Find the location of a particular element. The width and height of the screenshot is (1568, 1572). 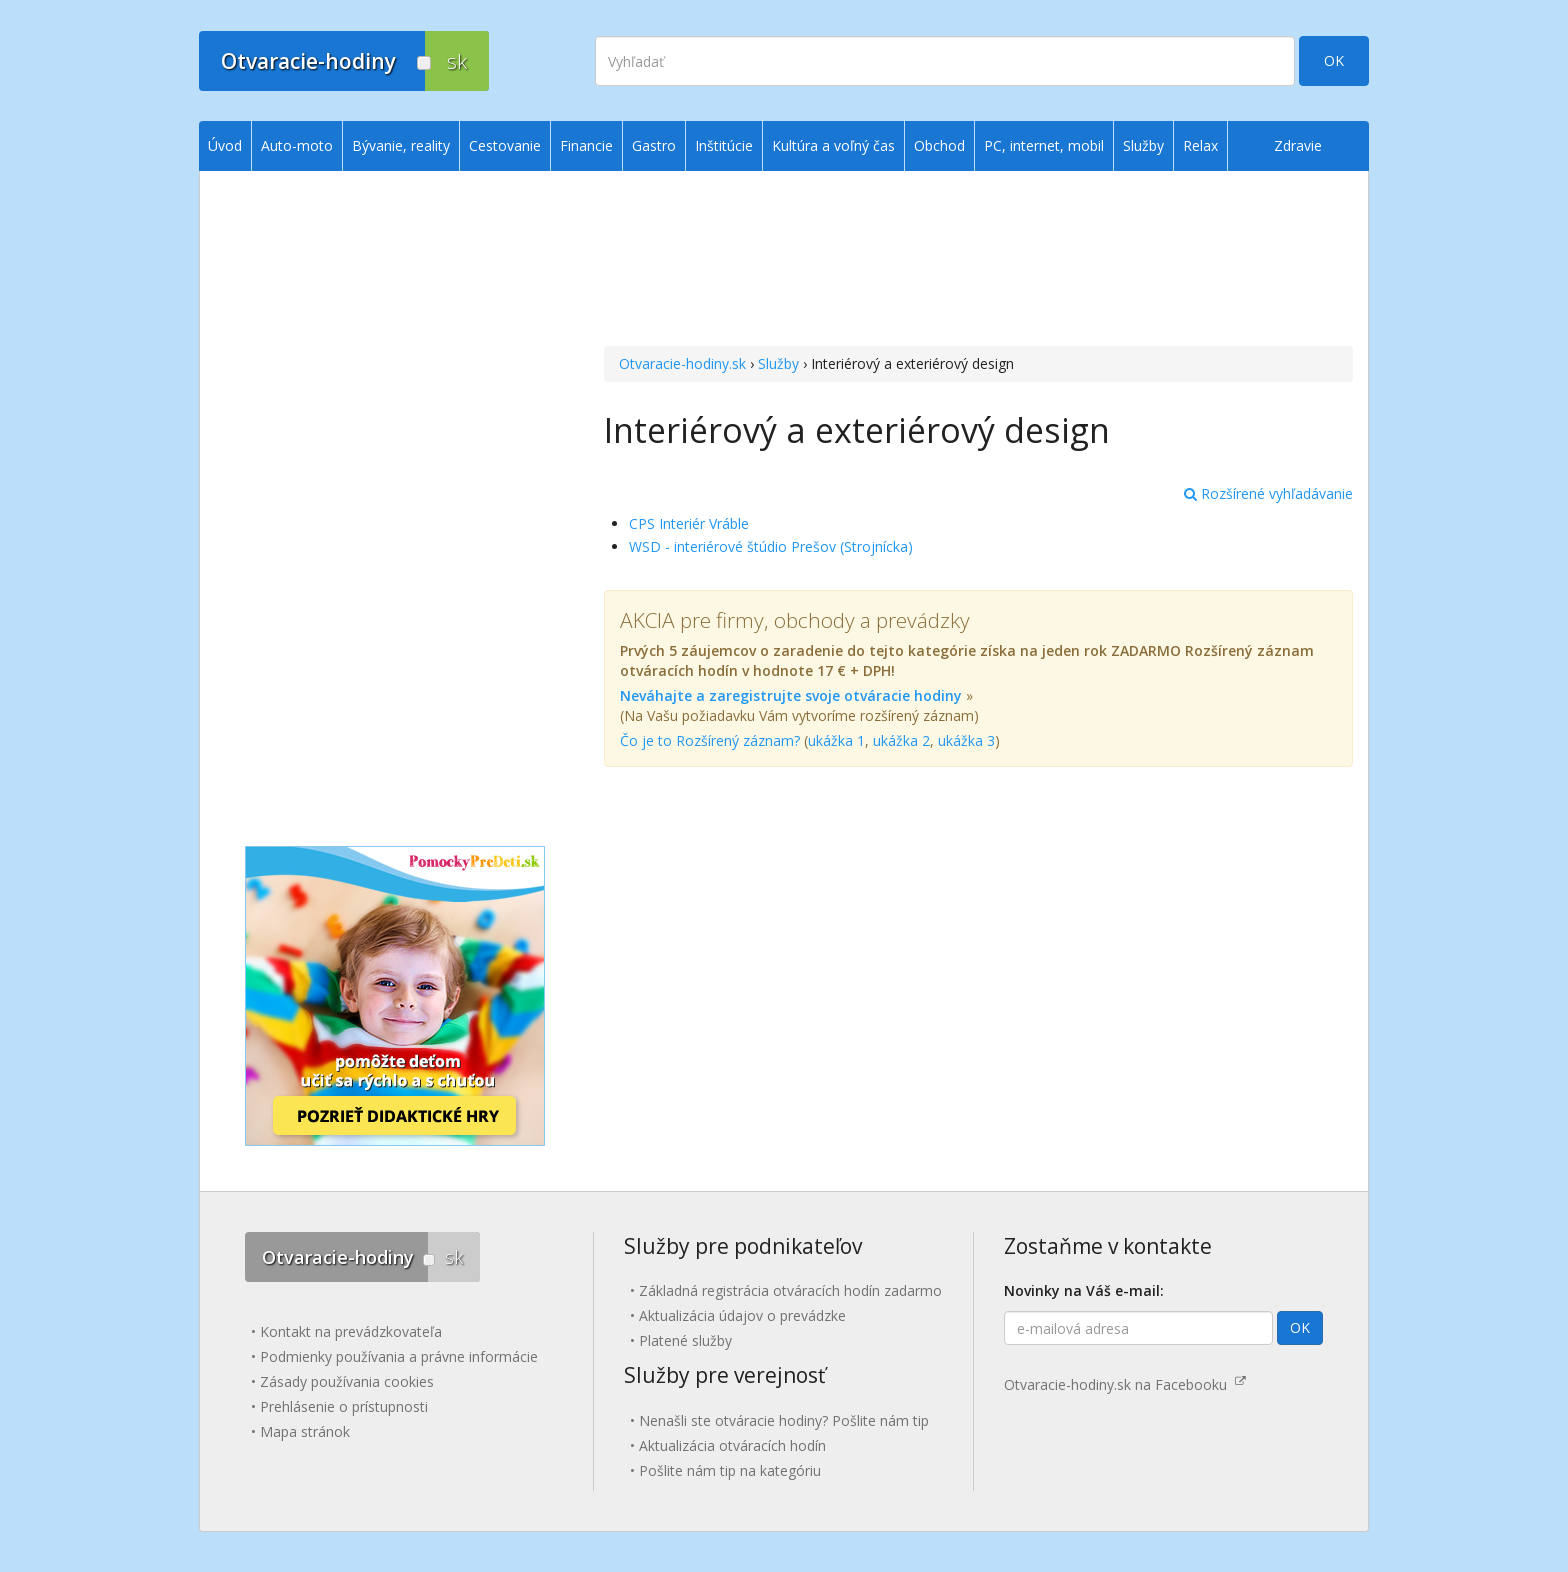

Čo je to Rozšírený záznam? is located at coordinates (710, 740).